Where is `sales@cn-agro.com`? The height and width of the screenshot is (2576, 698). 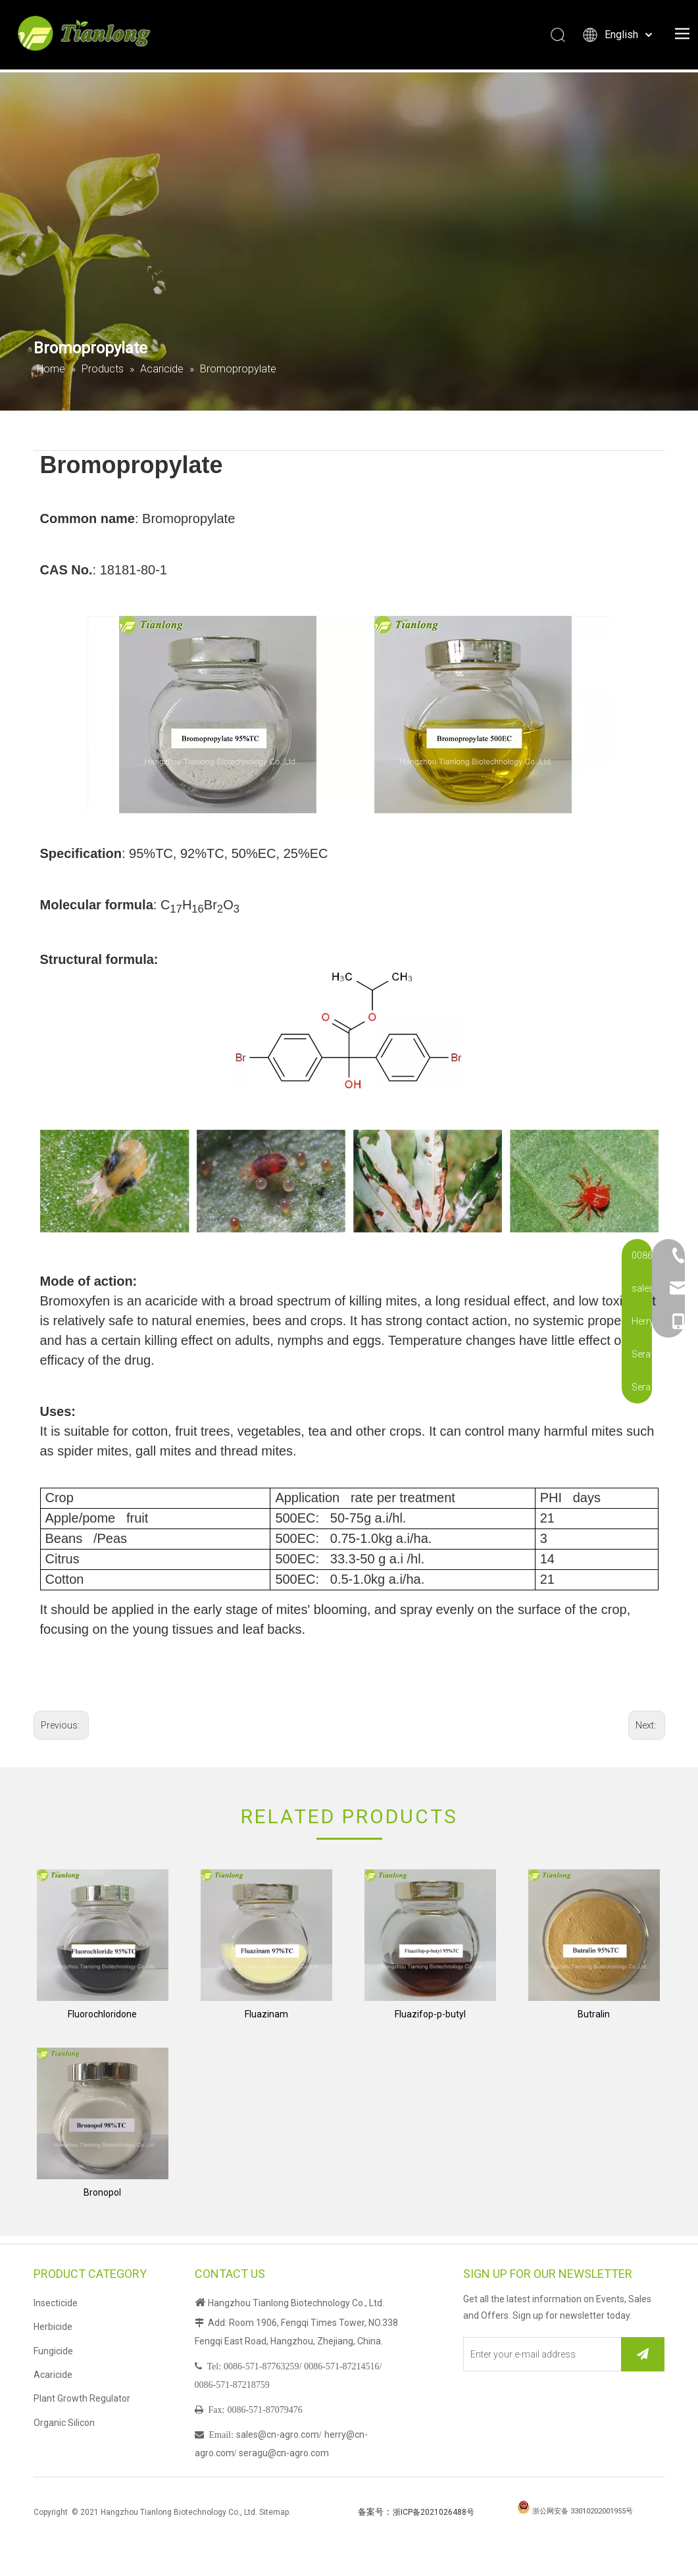
sales@cn-agro.com is located at coordinates (277, 2434).